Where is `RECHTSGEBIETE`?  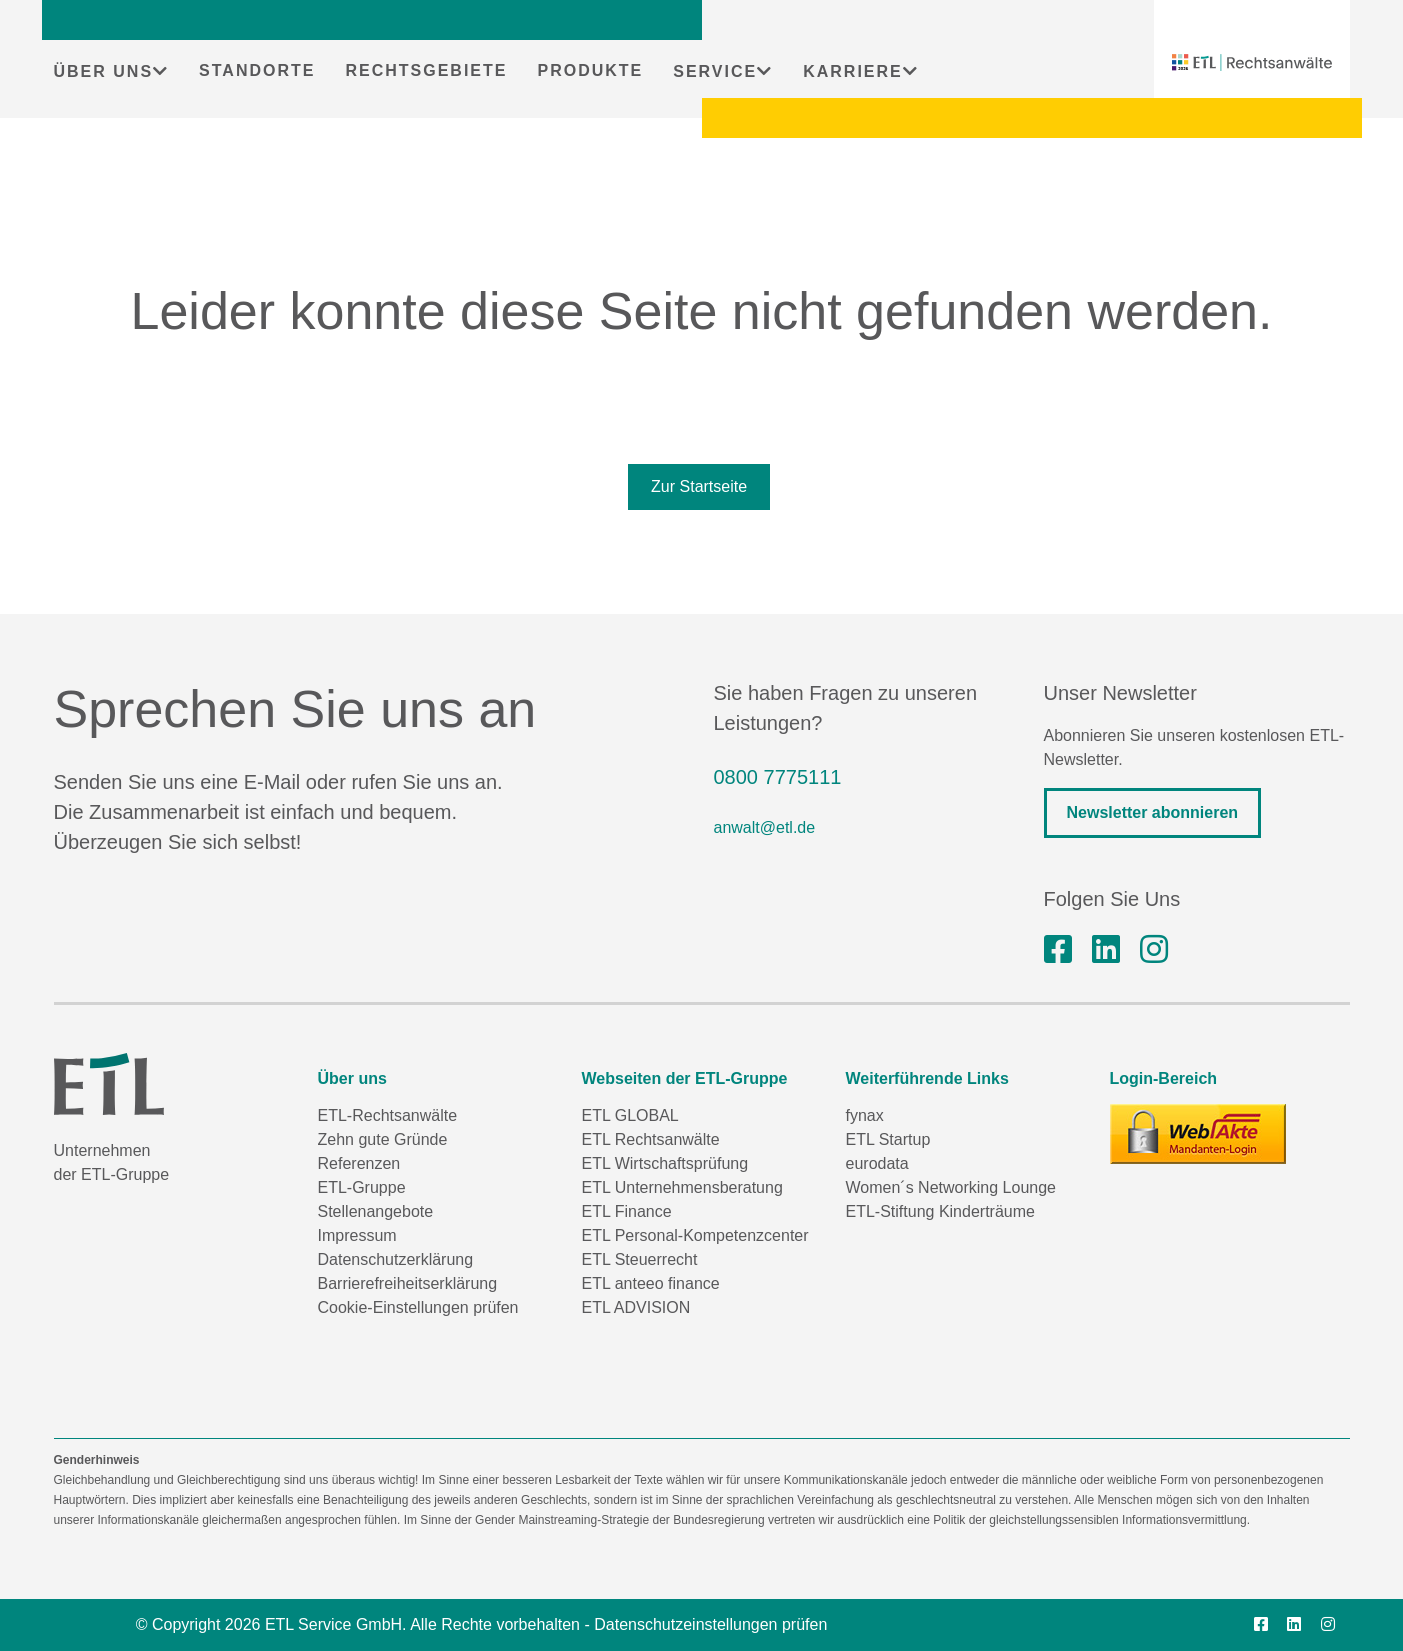
RECHTSGEBIETE is located at coordinates (426, 70).